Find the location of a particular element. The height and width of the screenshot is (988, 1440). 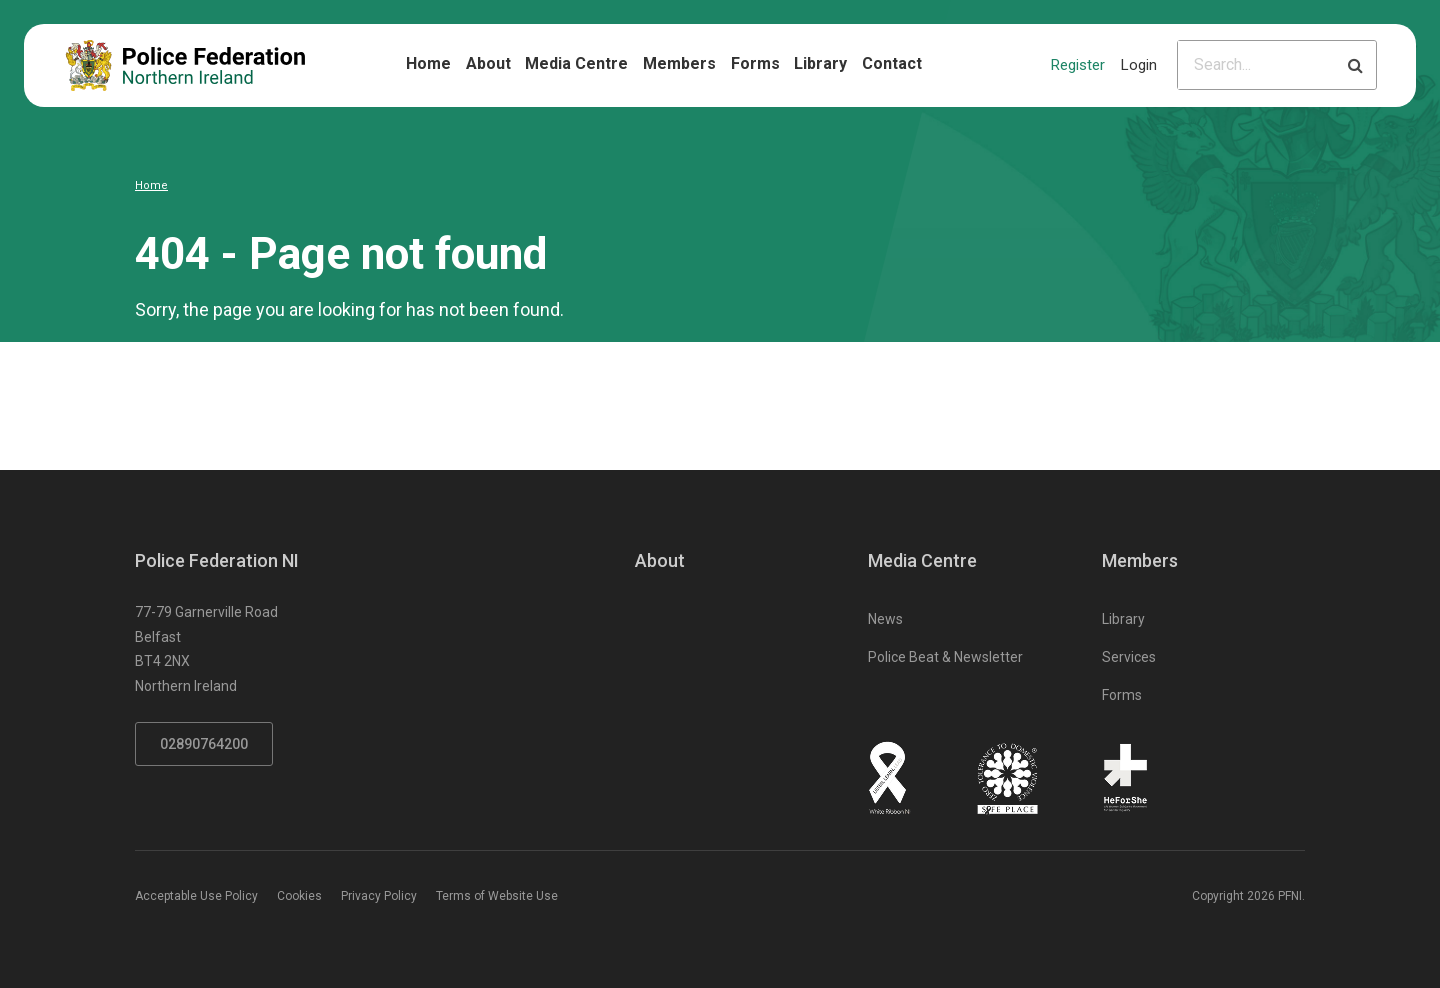

[Click to return to homepage] is located at coordinates (185, 65).